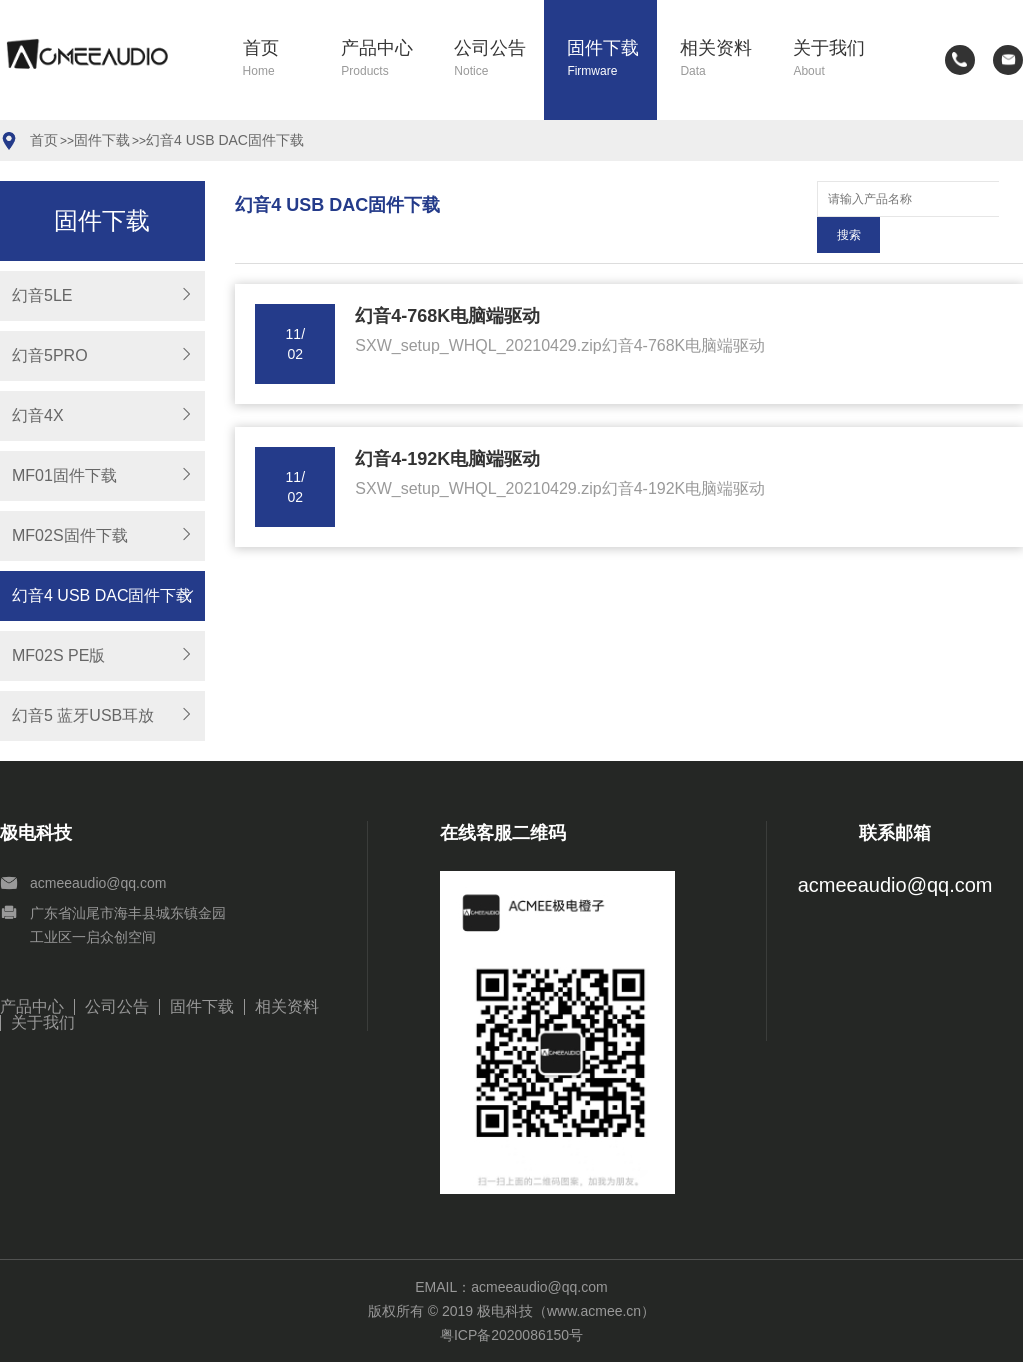  I want to click on 相关资料, so click(724, 59).